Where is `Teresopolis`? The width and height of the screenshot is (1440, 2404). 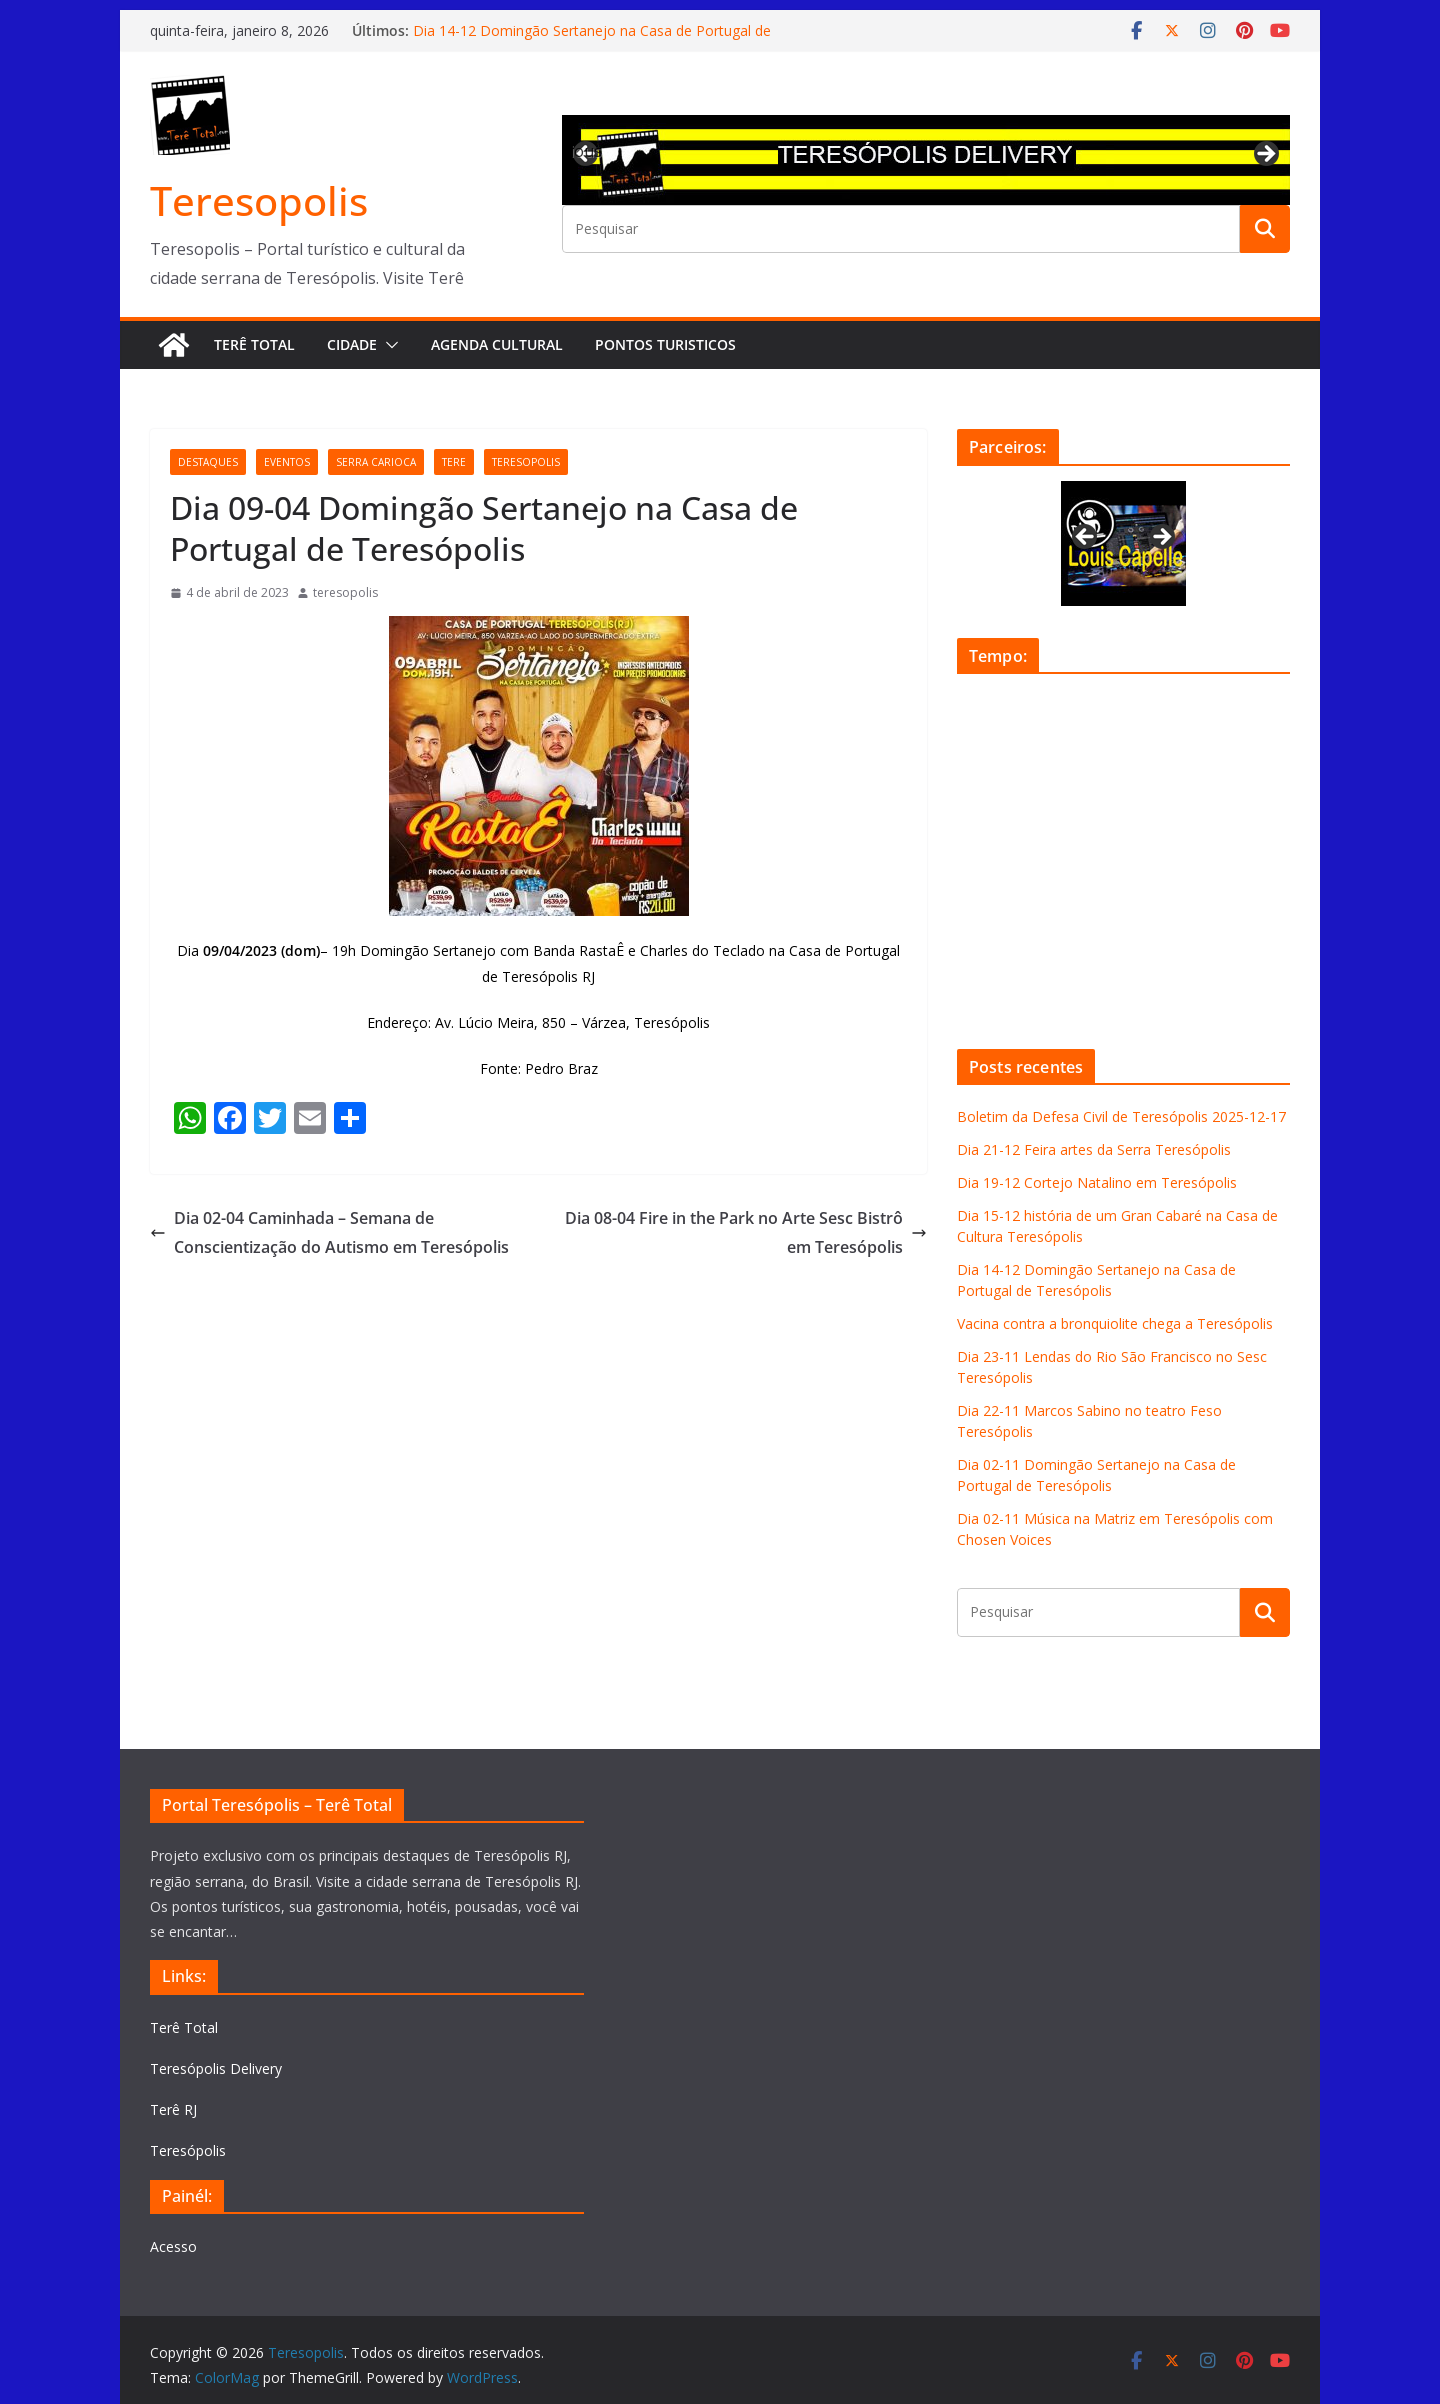 Teresopolis is located at coordinates (259, 200).